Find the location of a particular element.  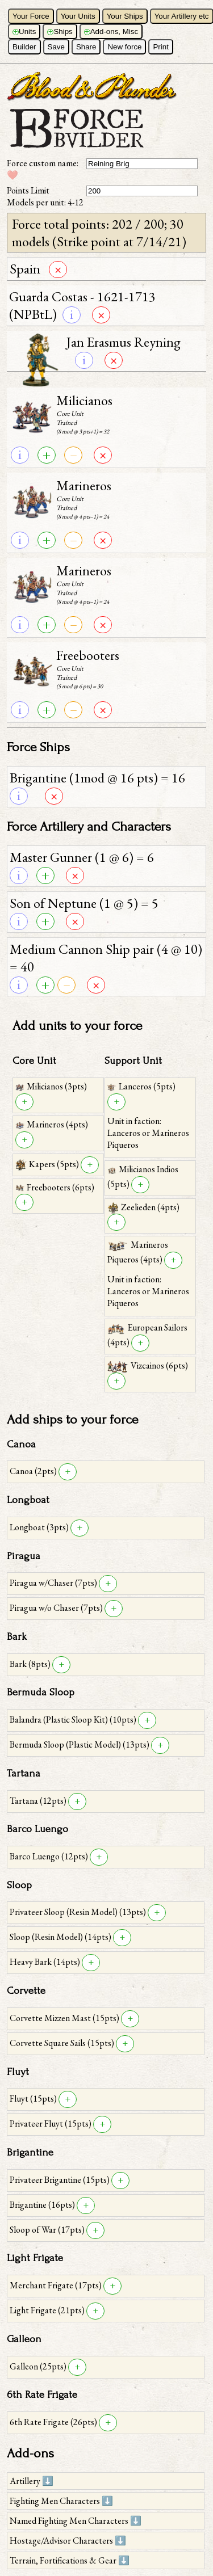

Brigantine (16pts) is located at coordinates (43, 2205).